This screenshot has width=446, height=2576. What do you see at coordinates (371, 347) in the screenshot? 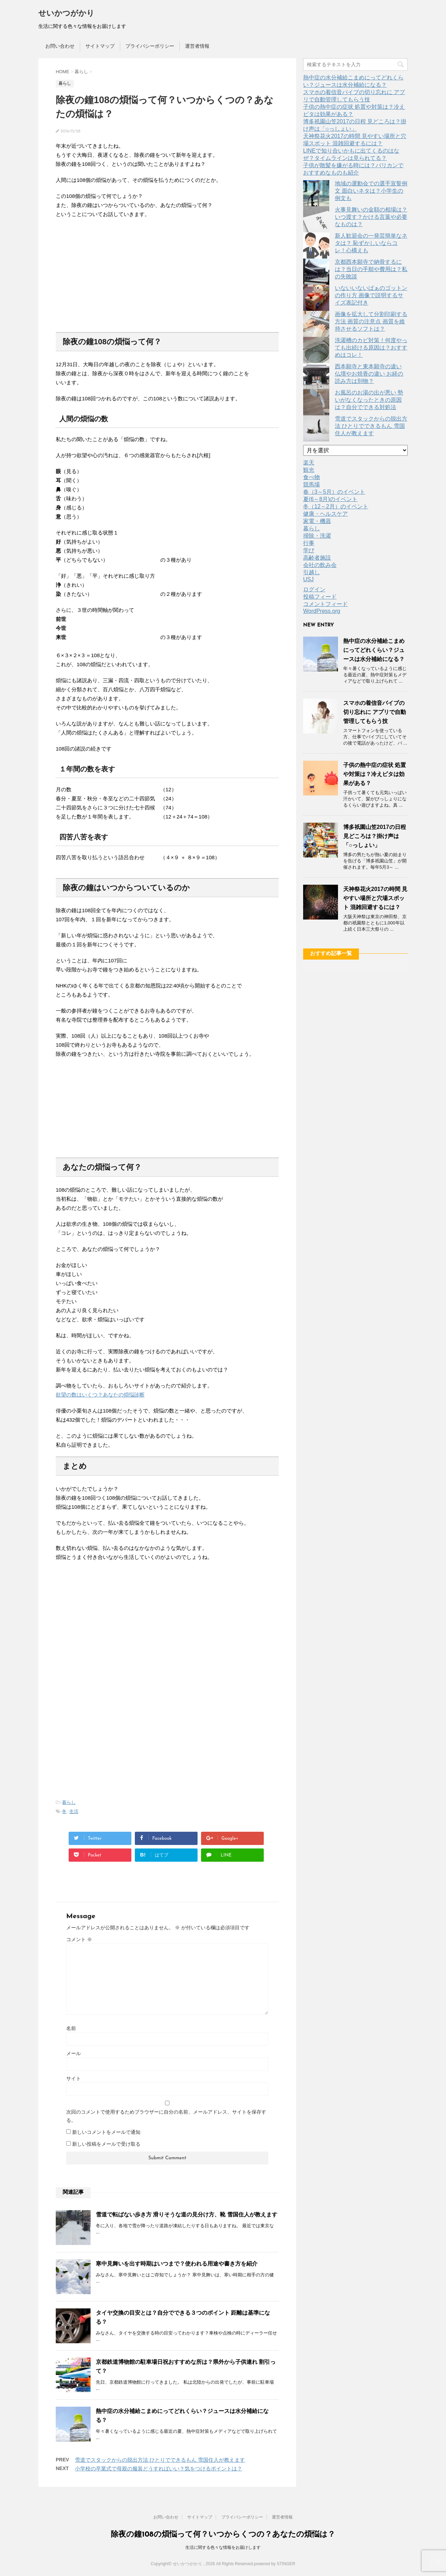
I see `洗濯槽のカビ対策！何度やっても出続ける原因は？おすすめはコレ！` at bounding box center [371, 347].